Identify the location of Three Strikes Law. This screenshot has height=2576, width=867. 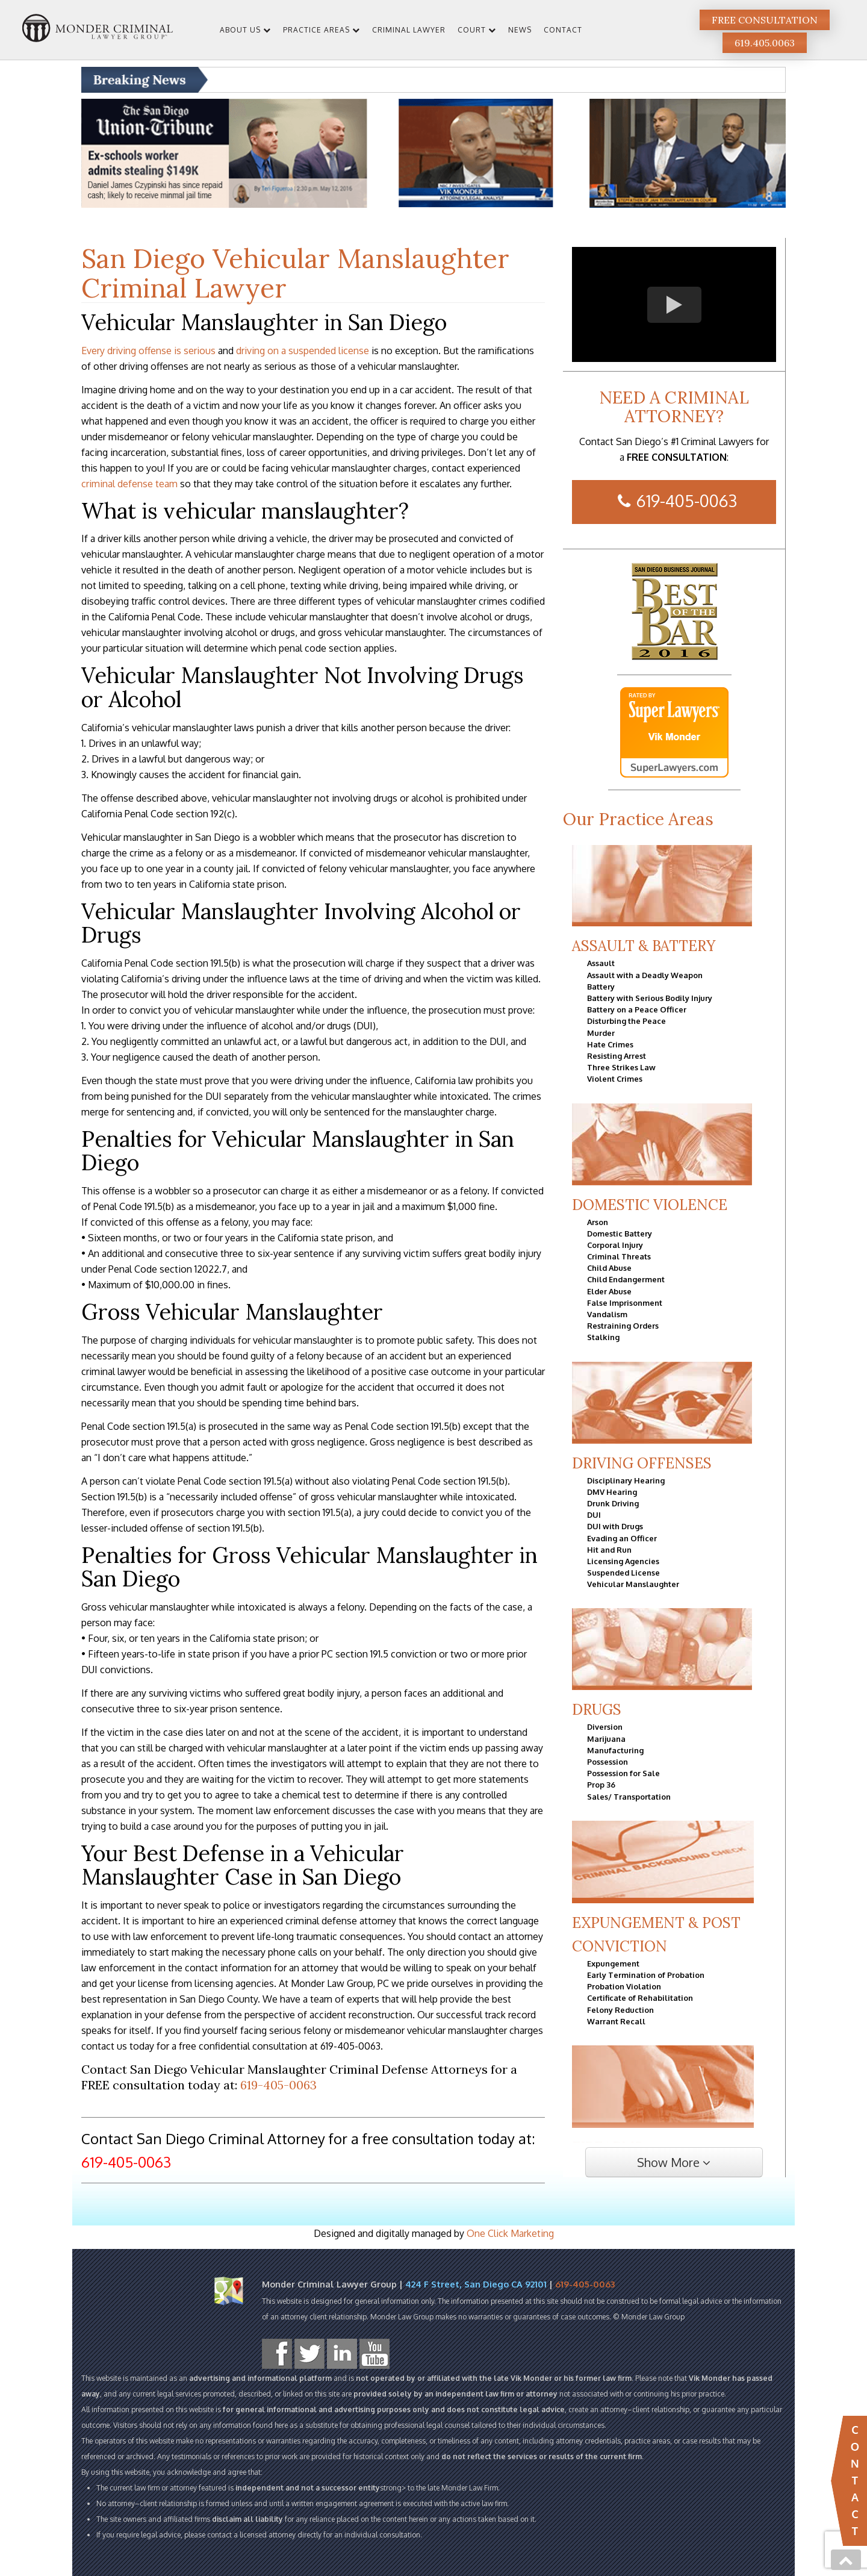
(621, 1067).